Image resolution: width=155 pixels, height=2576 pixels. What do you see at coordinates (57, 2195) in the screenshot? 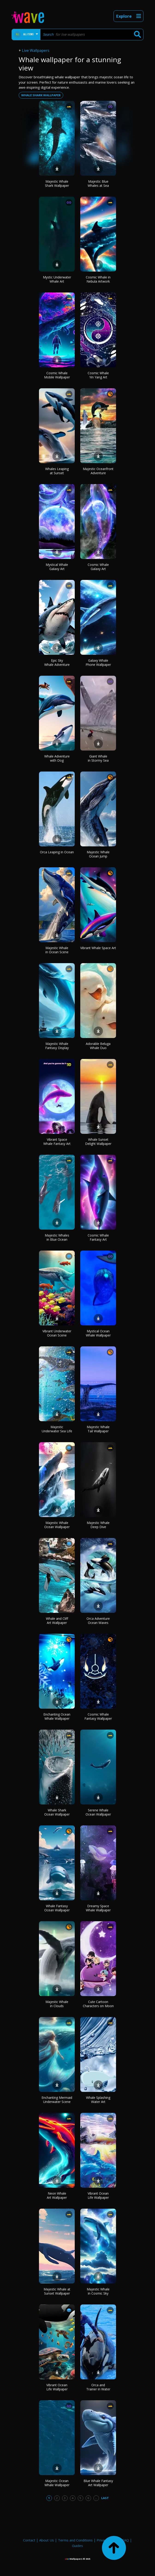
I see `Neon Whale Art Wallpaper` at bounding box center [57, 2195].